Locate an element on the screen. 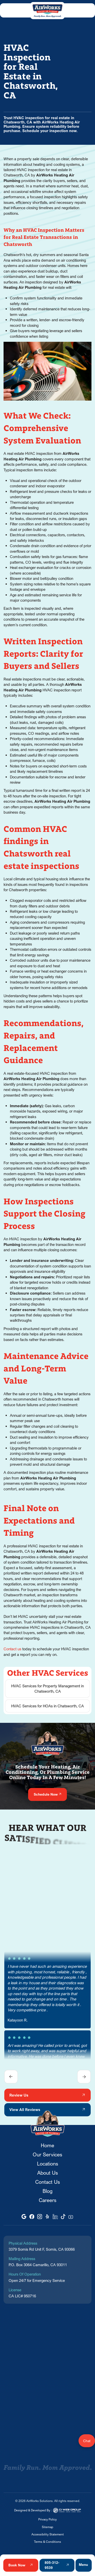 Image resolution: width=95 pixels, height=2576 pixels. Locations is located at coordinates (47, 2163).